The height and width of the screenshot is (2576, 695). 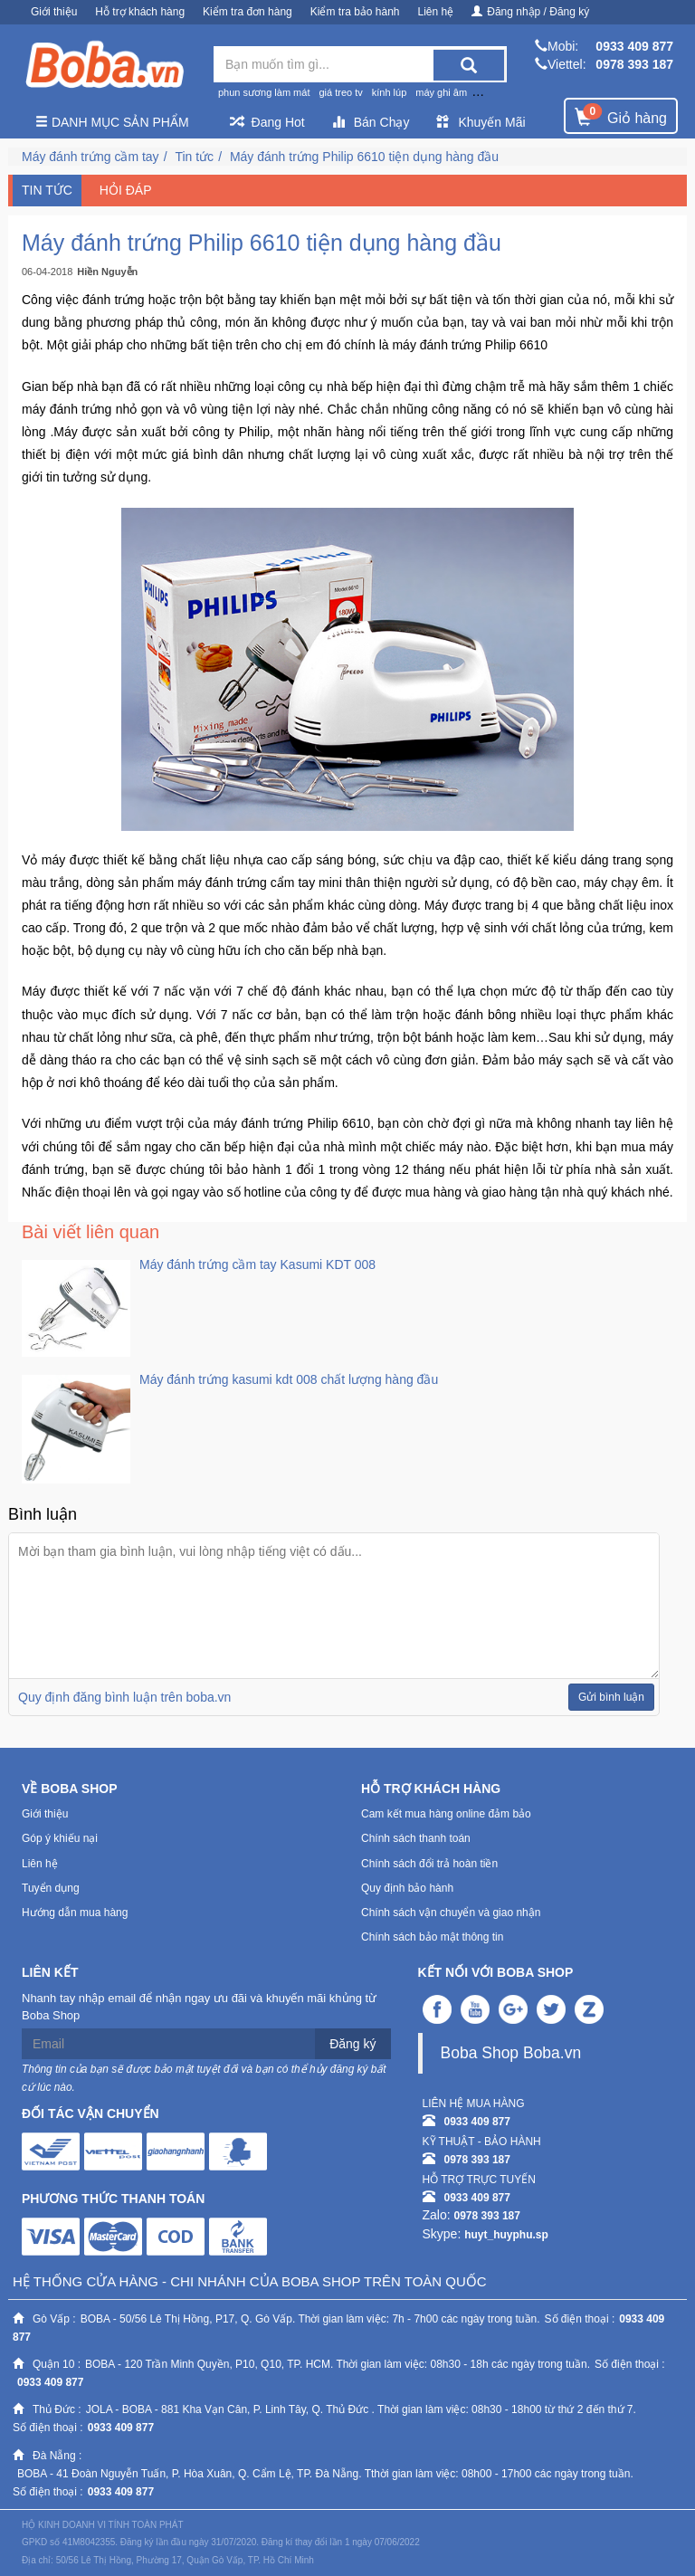 What do you see at coordinates (634, 64) in the screenshot?
I see `0978 393 187` at bounding box center [634, 64].